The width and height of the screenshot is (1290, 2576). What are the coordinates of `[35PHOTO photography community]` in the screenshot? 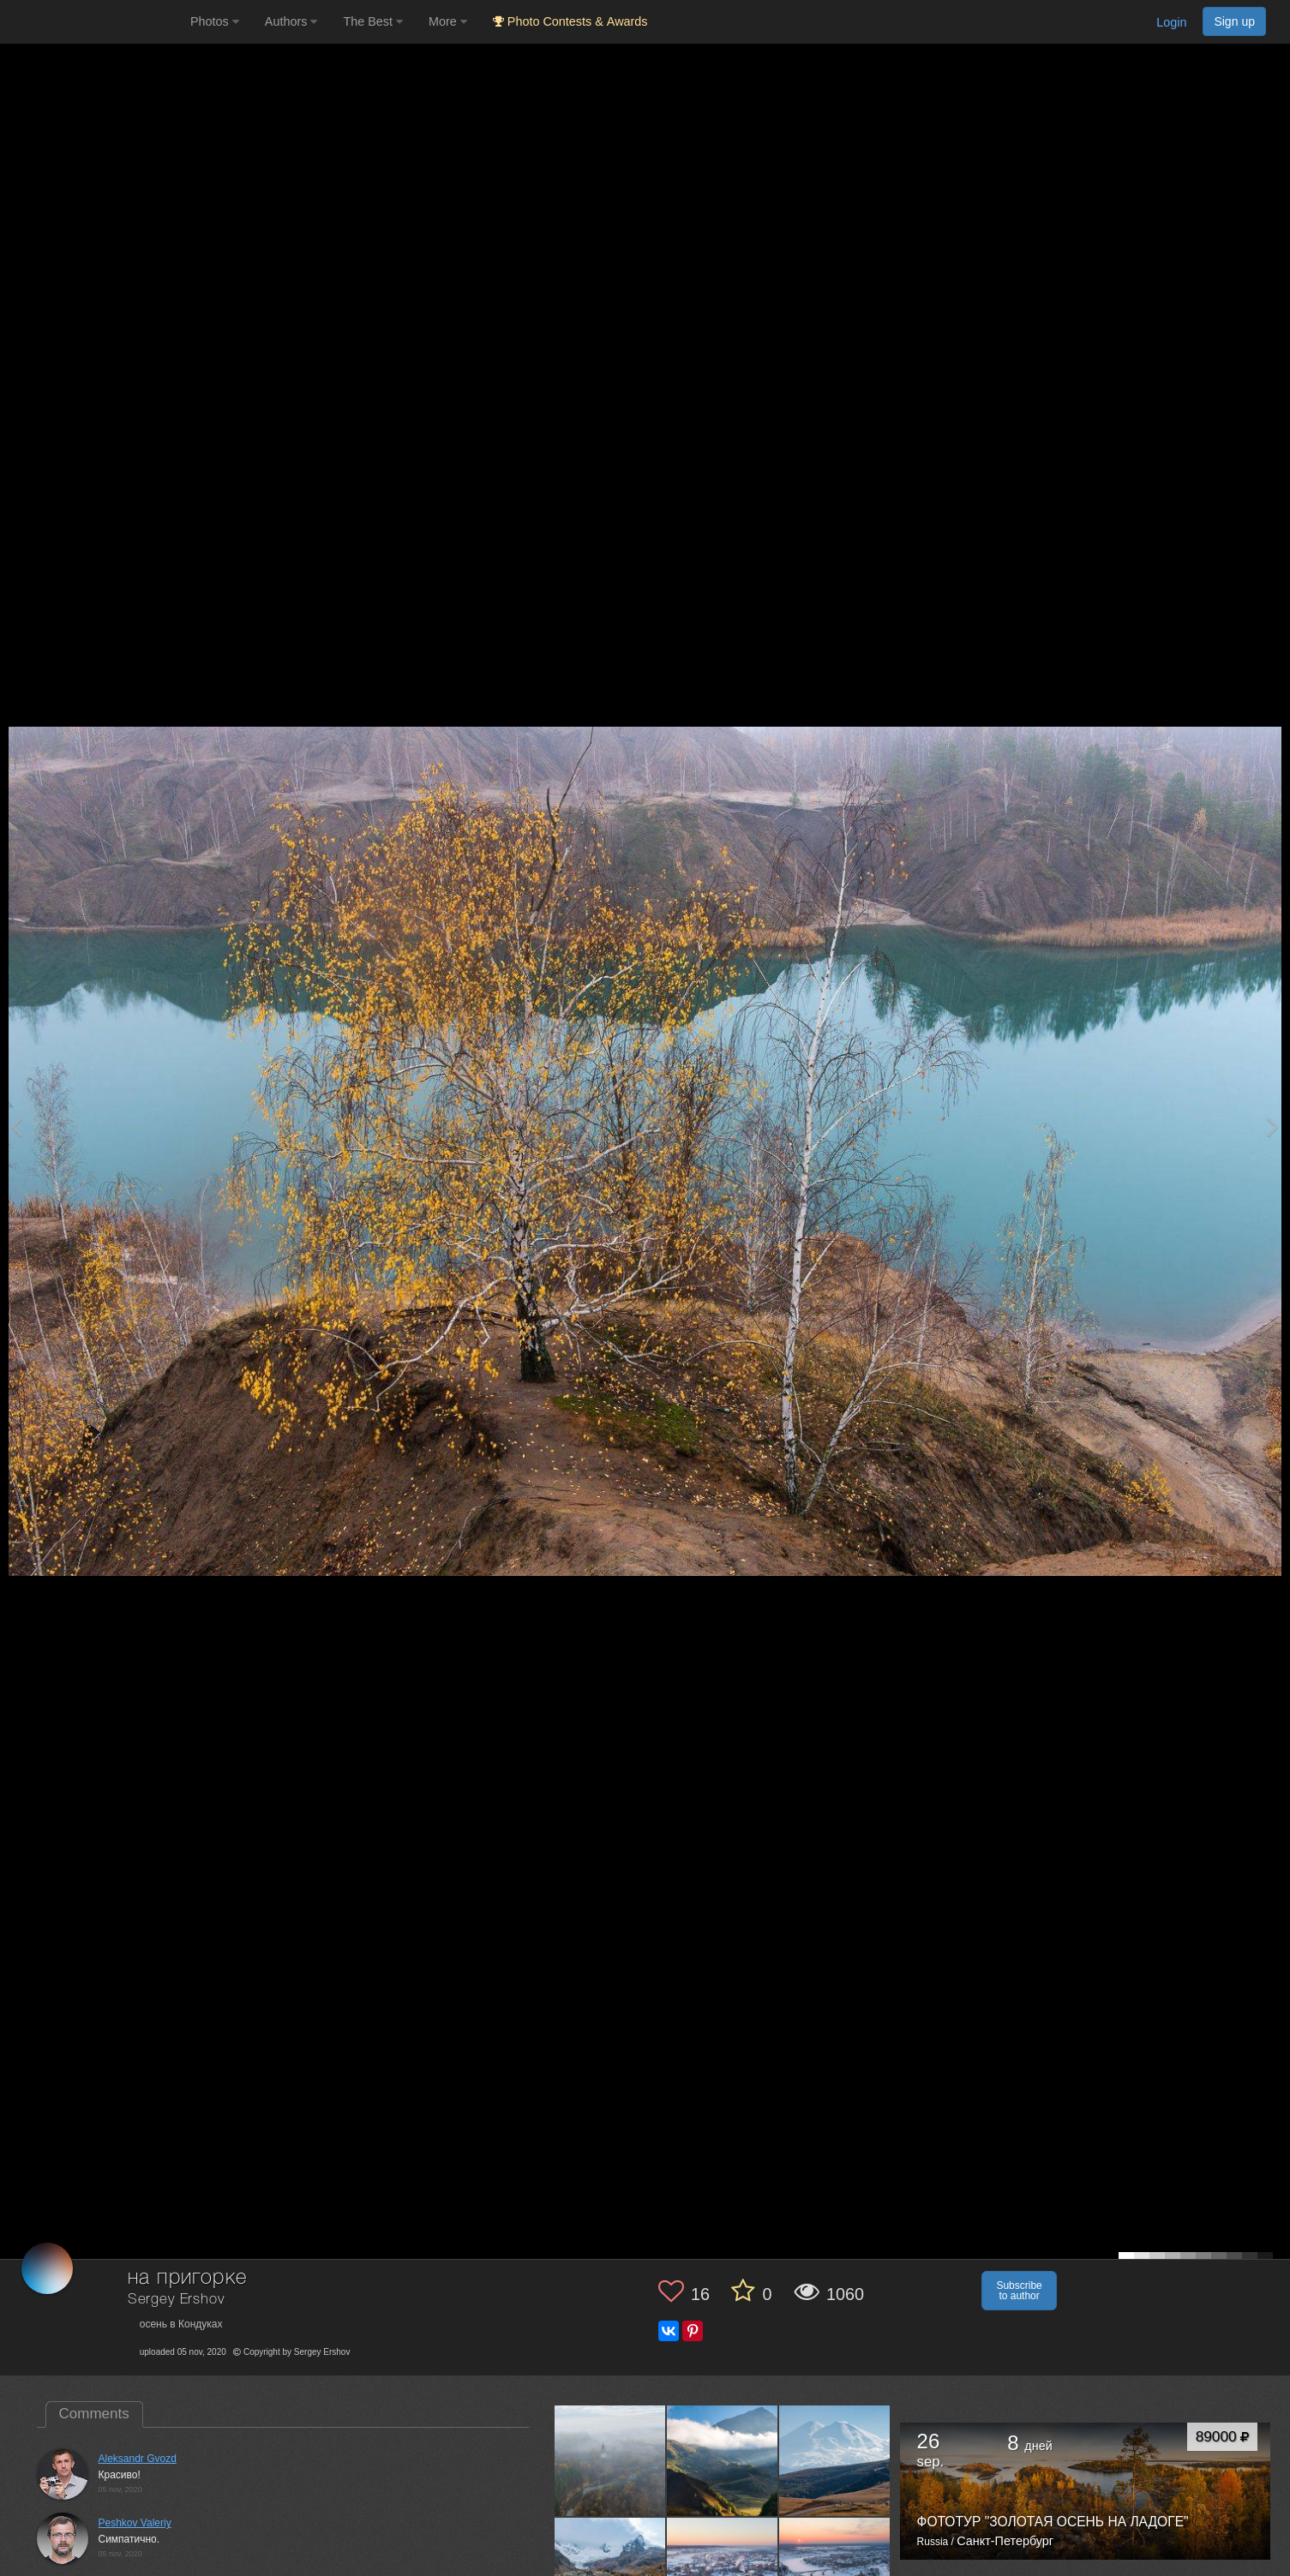 It's located at (93, 22).